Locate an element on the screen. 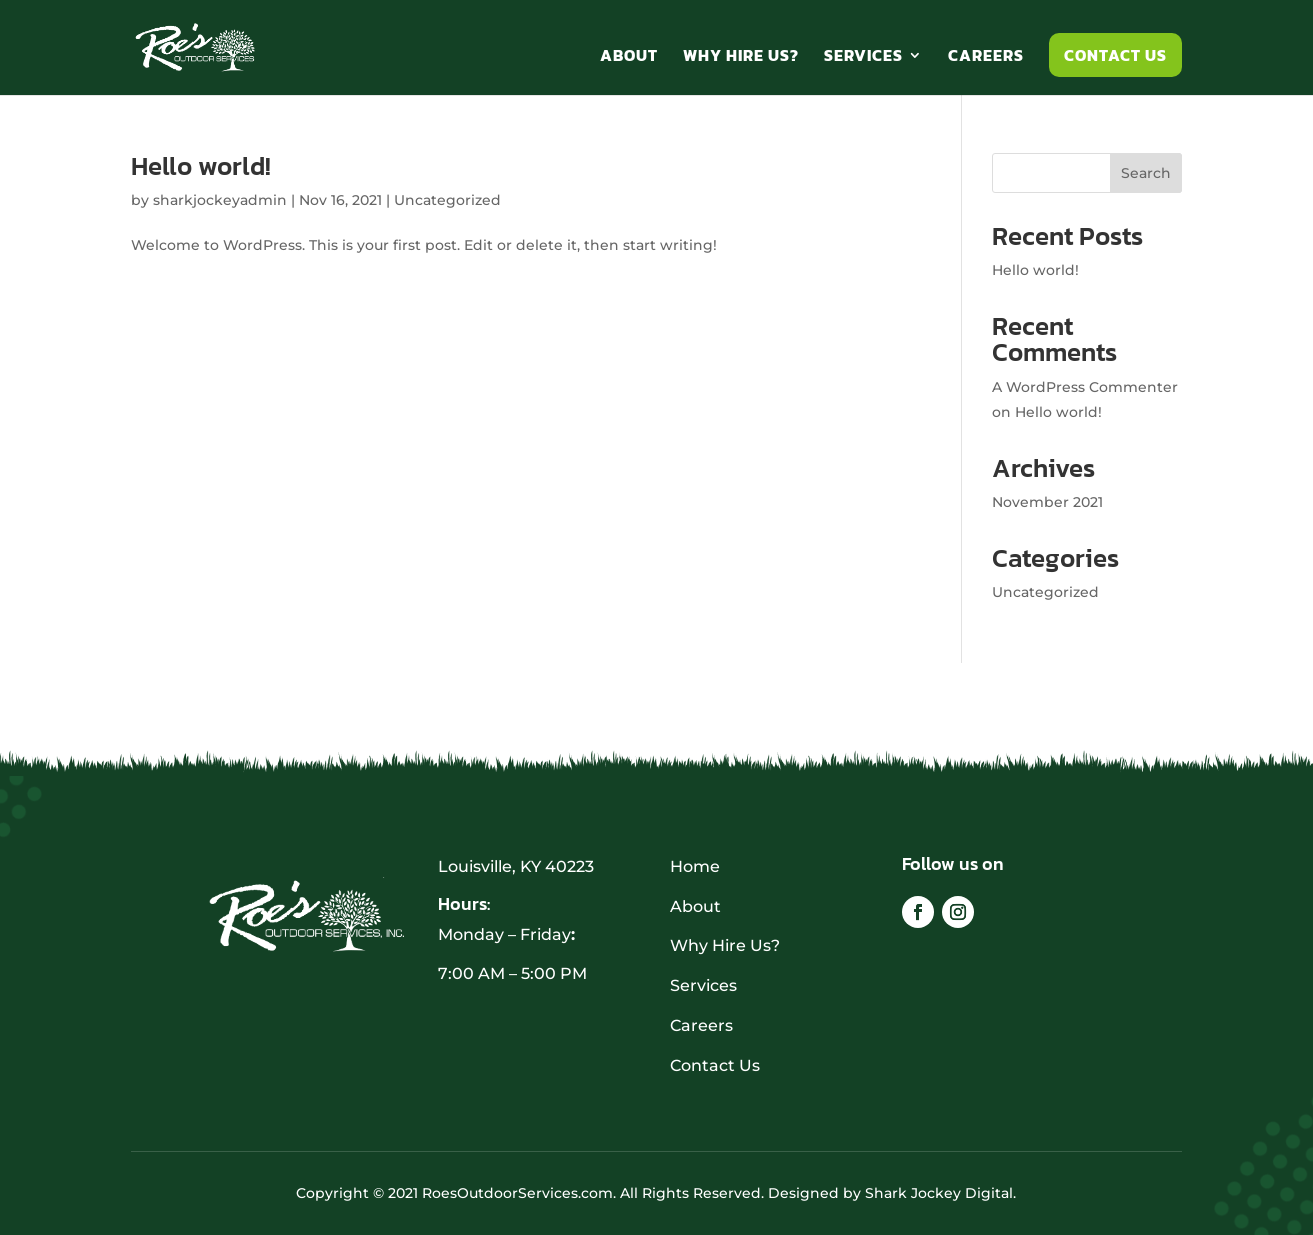 The width and height of the screenshot is (1313, 1235). Contact Us is located at coordinates (1115, 55).